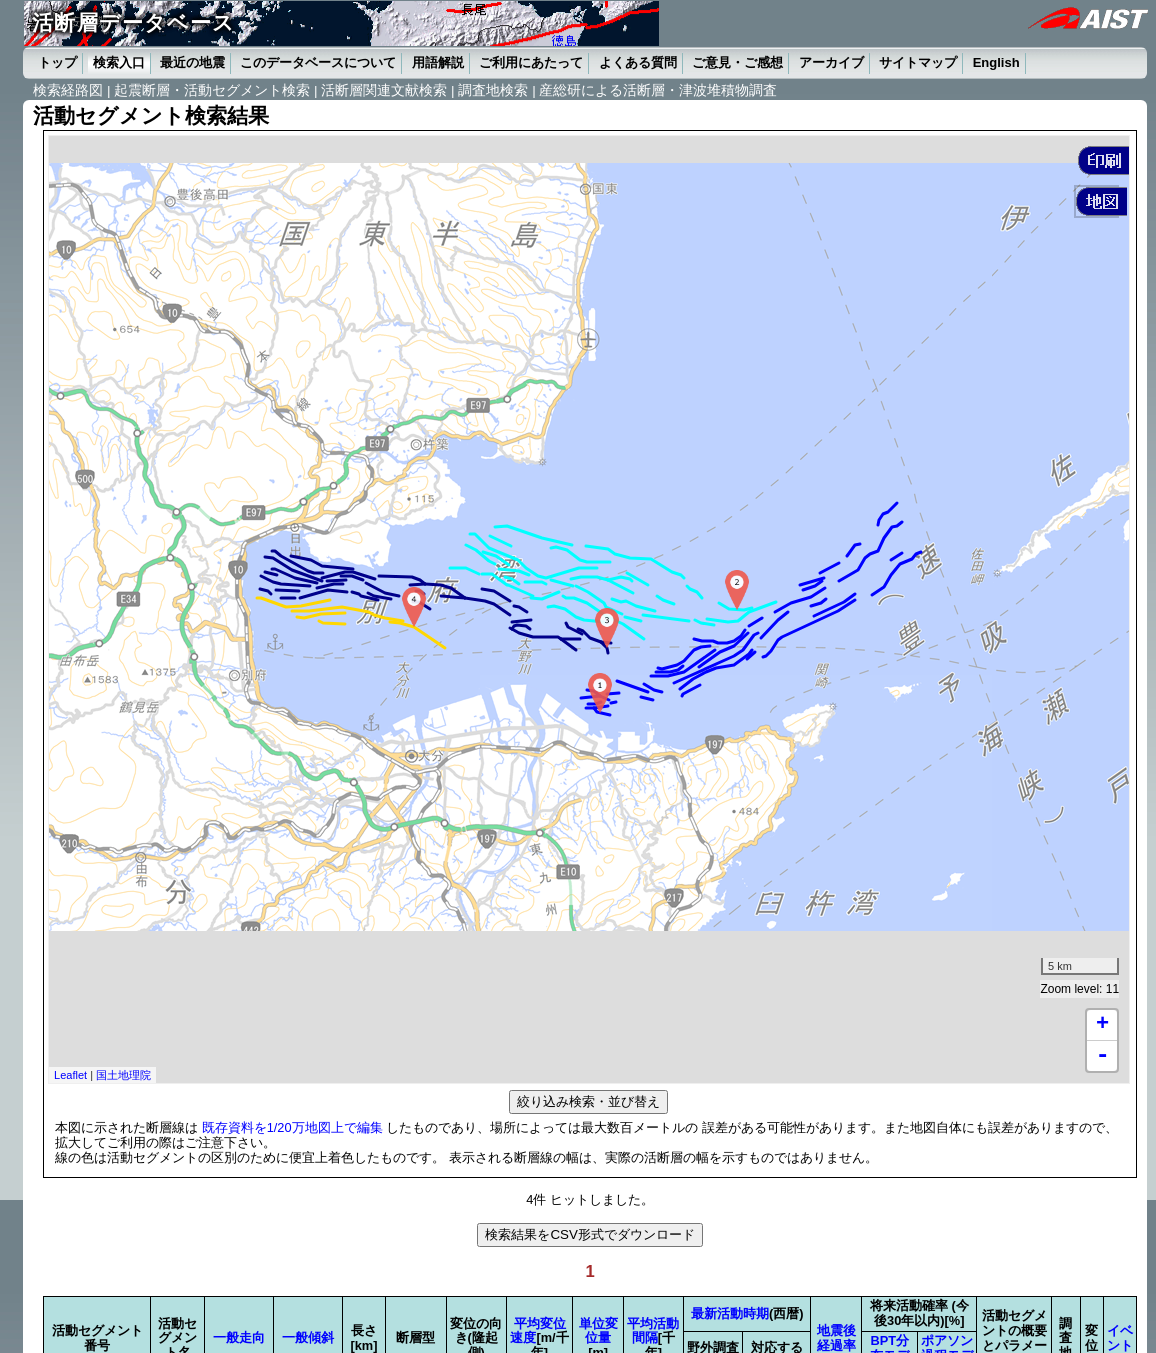 The width and height of the screenshot is (1156, 1353). I want to click on 調査地検索, so click(493, 90).